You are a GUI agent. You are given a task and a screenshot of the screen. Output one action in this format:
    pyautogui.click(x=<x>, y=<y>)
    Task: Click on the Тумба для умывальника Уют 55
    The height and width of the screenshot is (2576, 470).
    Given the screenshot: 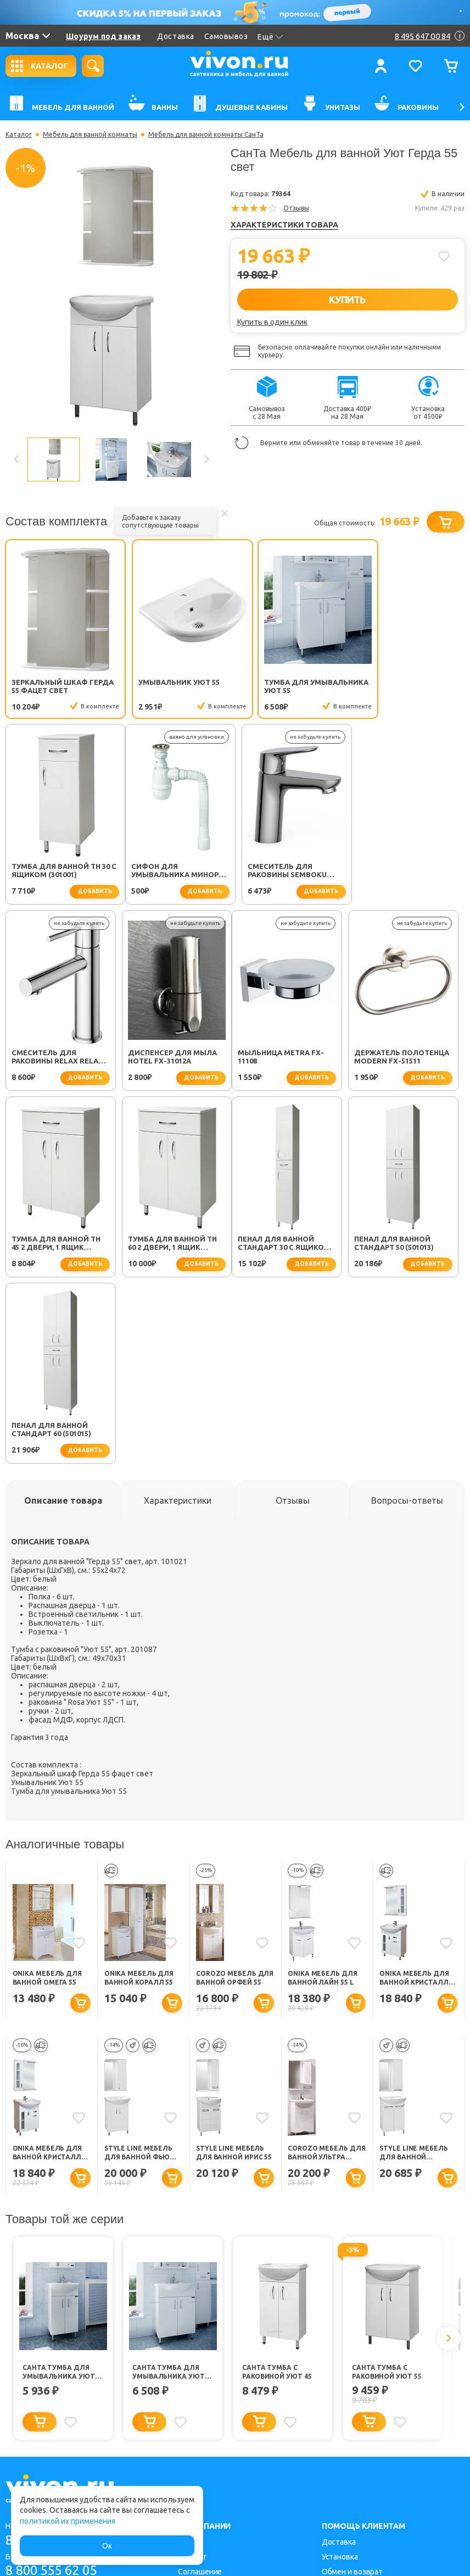 What is the action you would take?
    pyautogui.click(x=287, y=686)
    